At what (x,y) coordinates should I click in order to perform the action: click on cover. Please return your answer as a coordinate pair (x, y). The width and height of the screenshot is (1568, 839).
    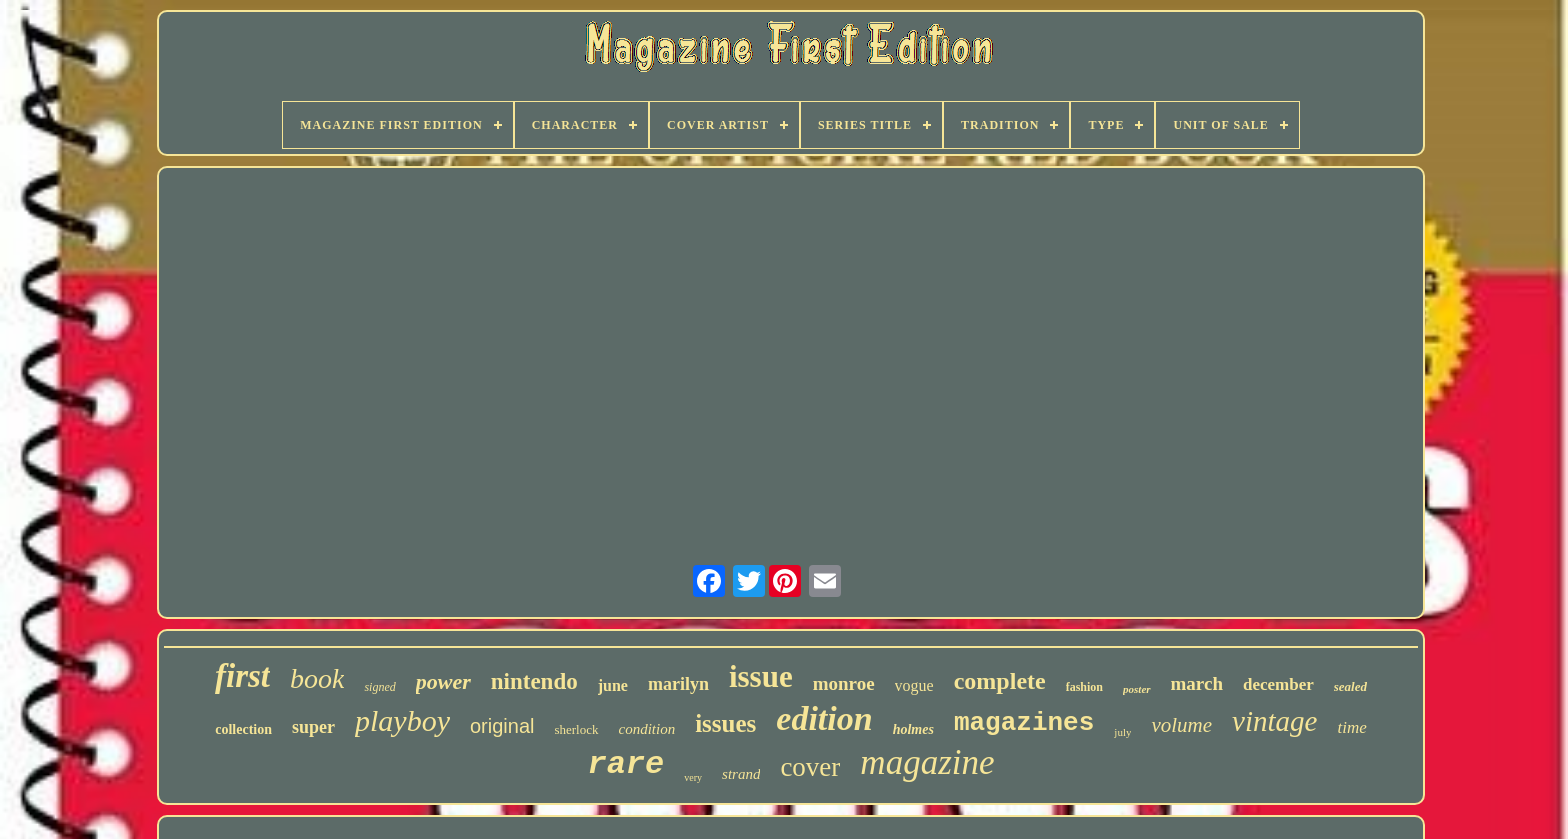
    Looking at the image, I should click on (810, 767).